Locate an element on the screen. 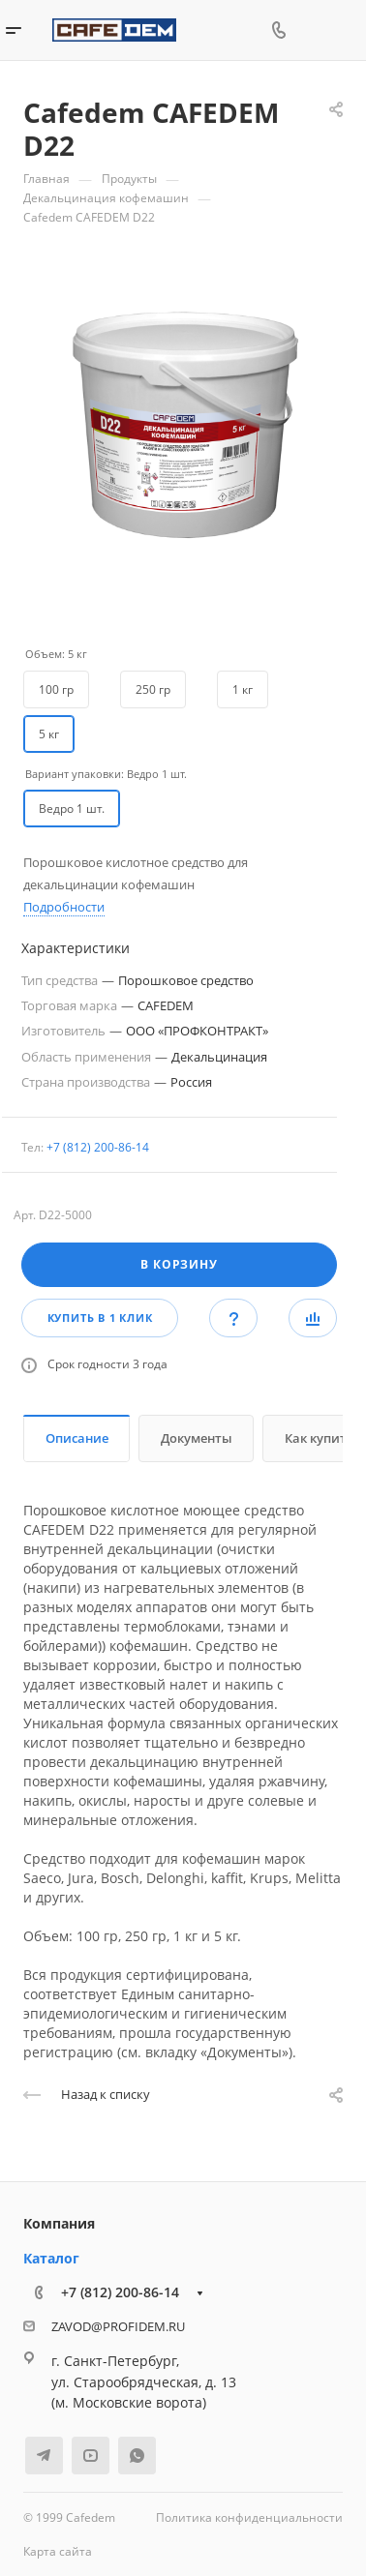  ZAVOD@PROFIDEM.RU is located at coordinates (118, 2326).